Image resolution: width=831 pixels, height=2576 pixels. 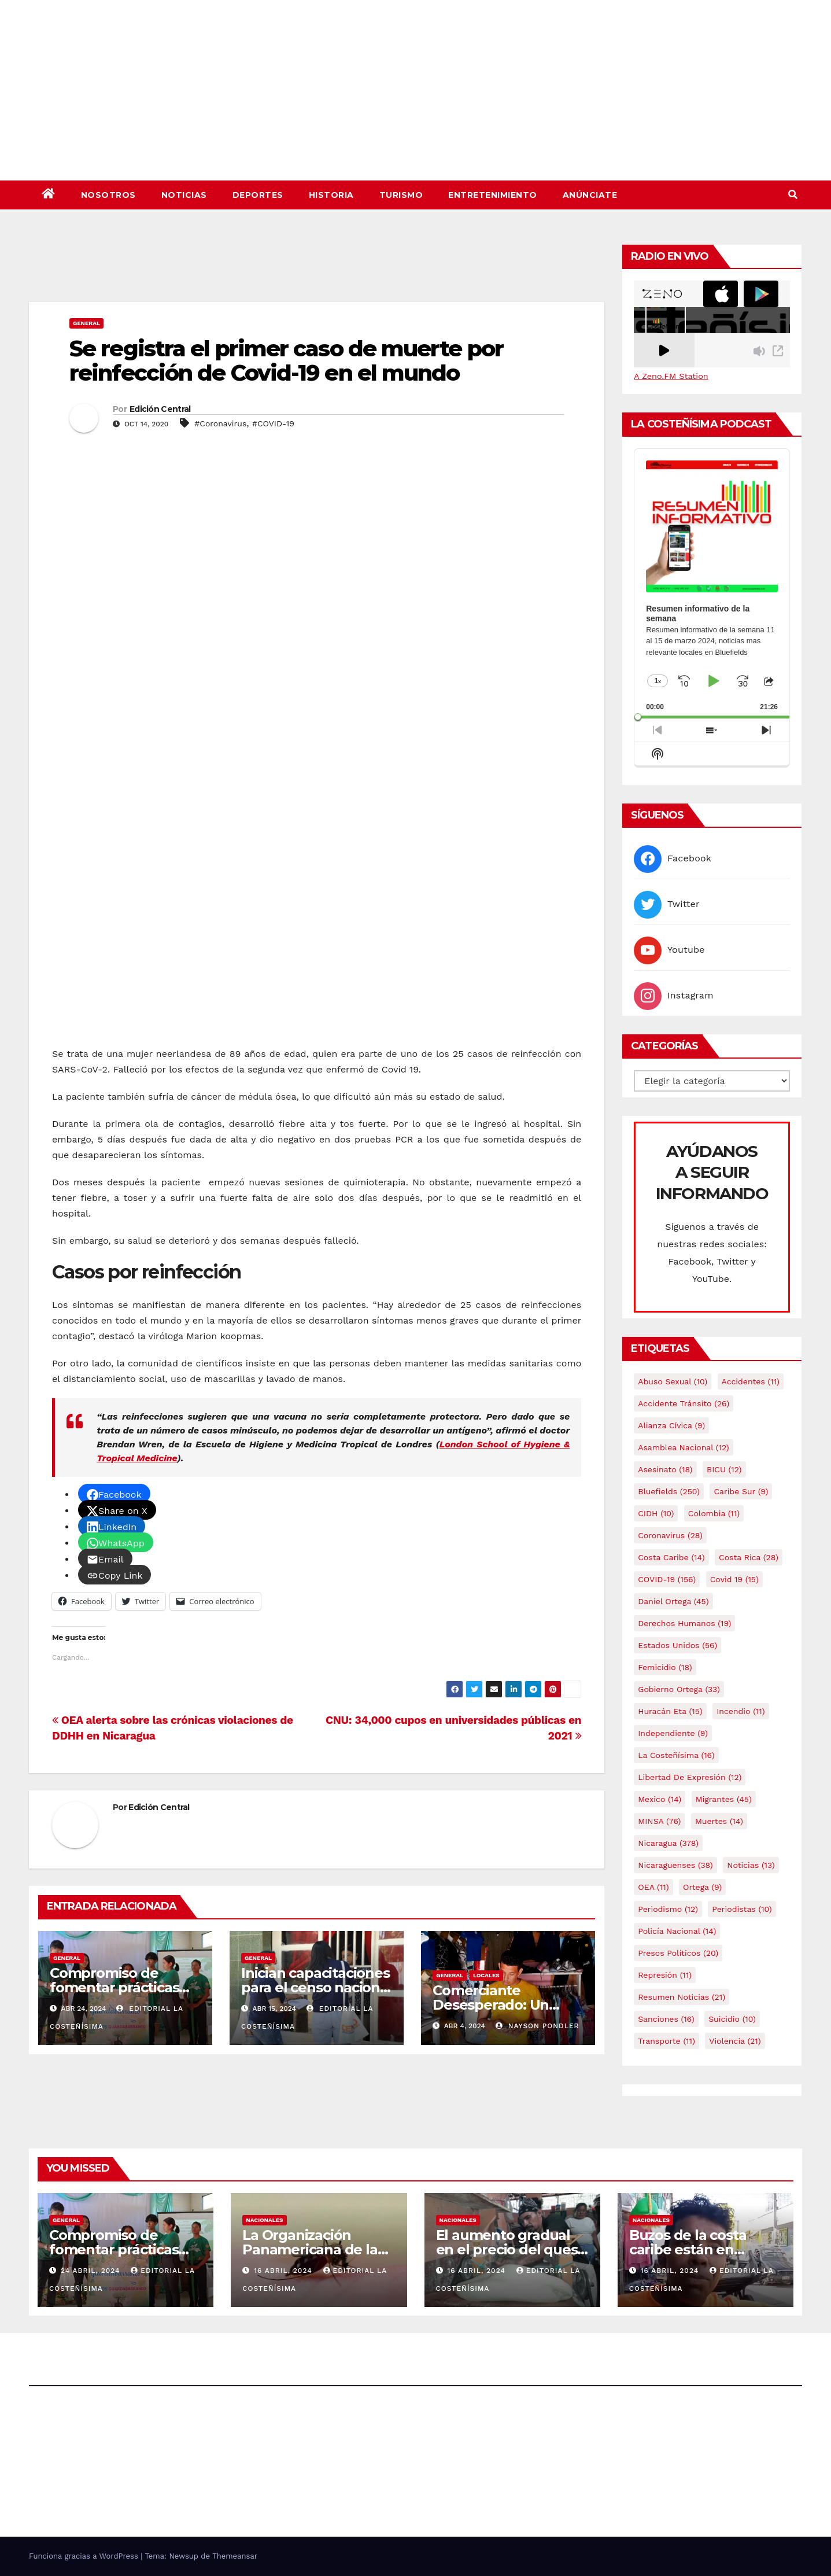 What do you see at coordinates (670, 1535) in the screenshot?
I see `Coronavirus [Coronavirus (28 elementos)]` at bounding box center [670, 1535].